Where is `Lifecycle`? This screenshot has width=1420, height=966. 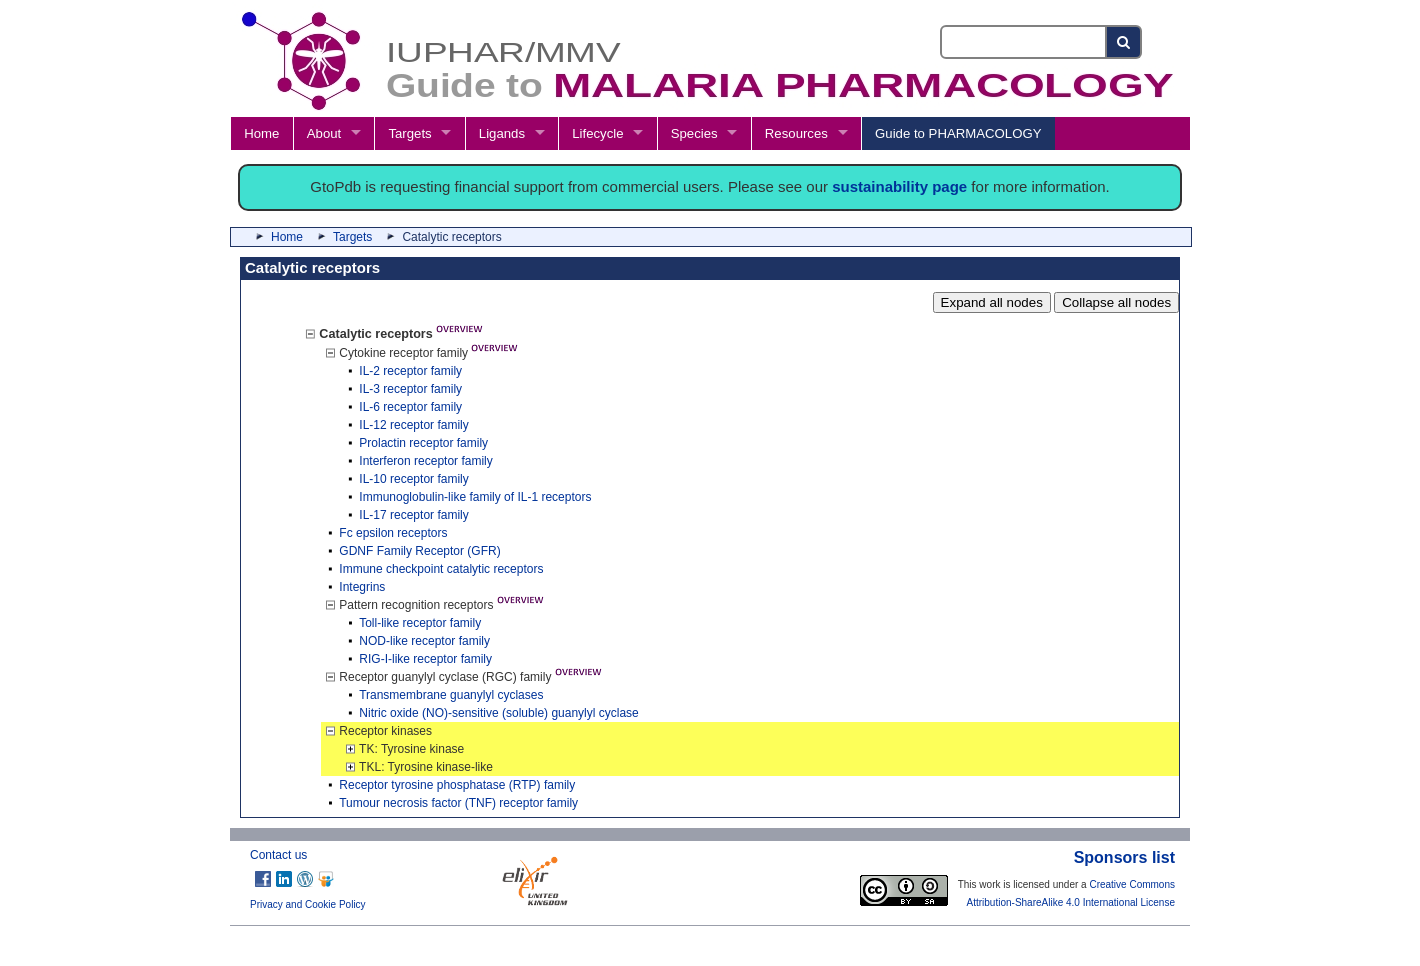
Lifecycle is located at coordinates (597, 133).